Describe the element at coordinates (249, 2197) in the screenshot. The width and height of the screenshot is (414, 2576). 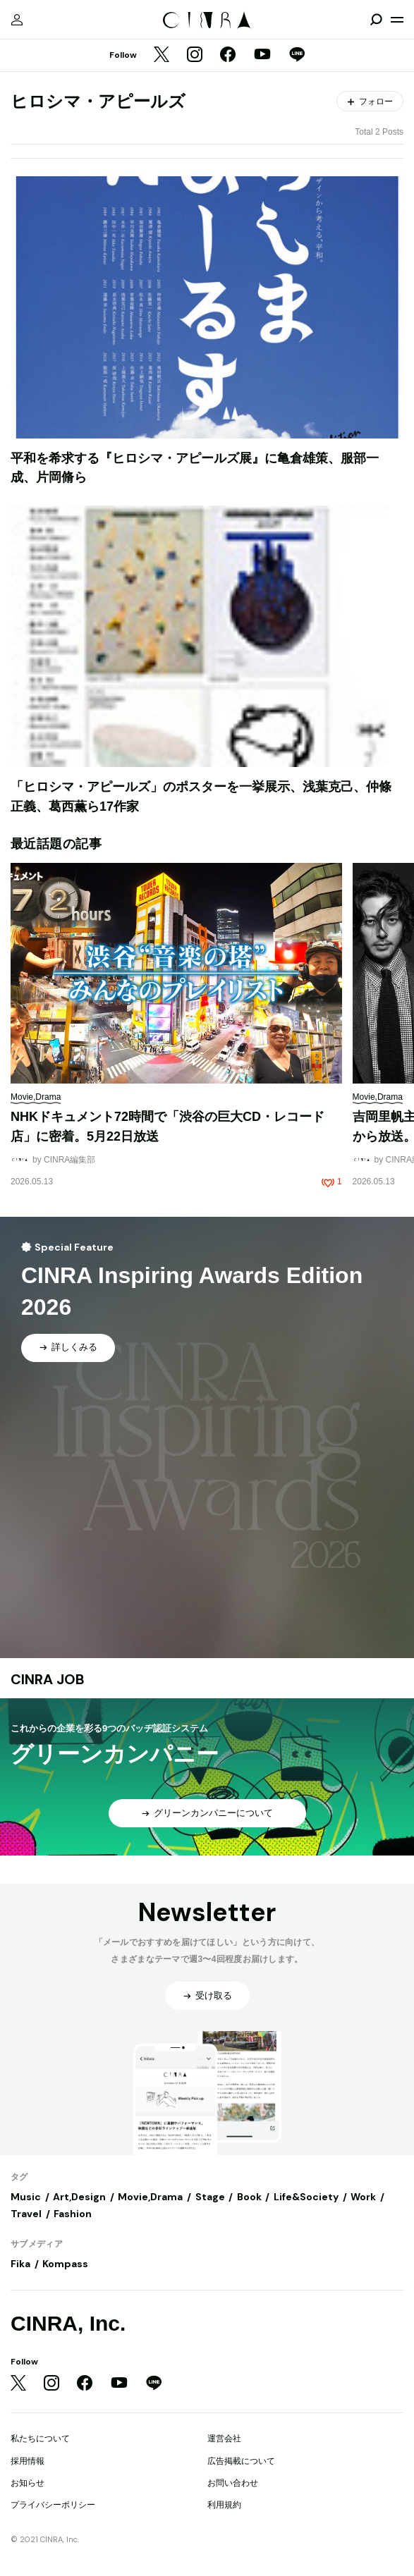
I see `Book` at that location.